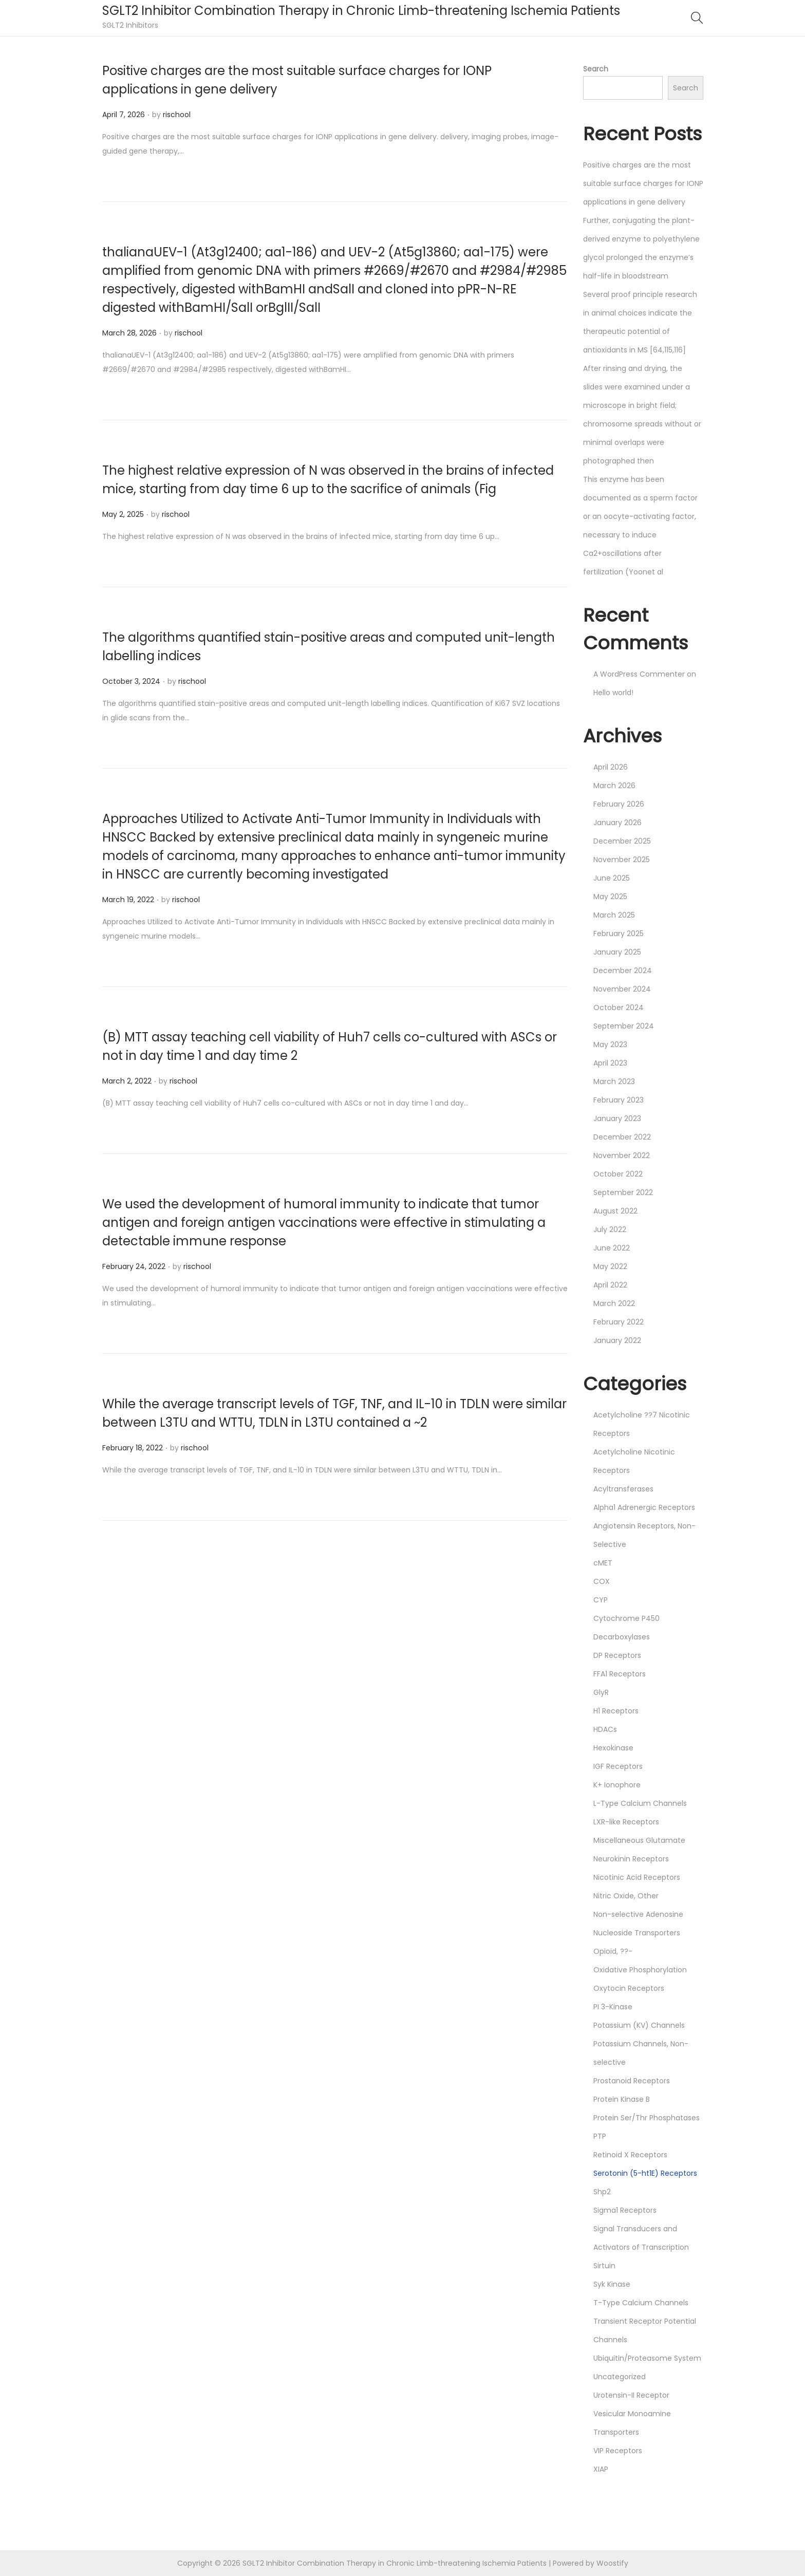  What do you see at coordinates (623, 1192) in the screenshot?
I see `September 2022` at bounding box center [623, 1192].